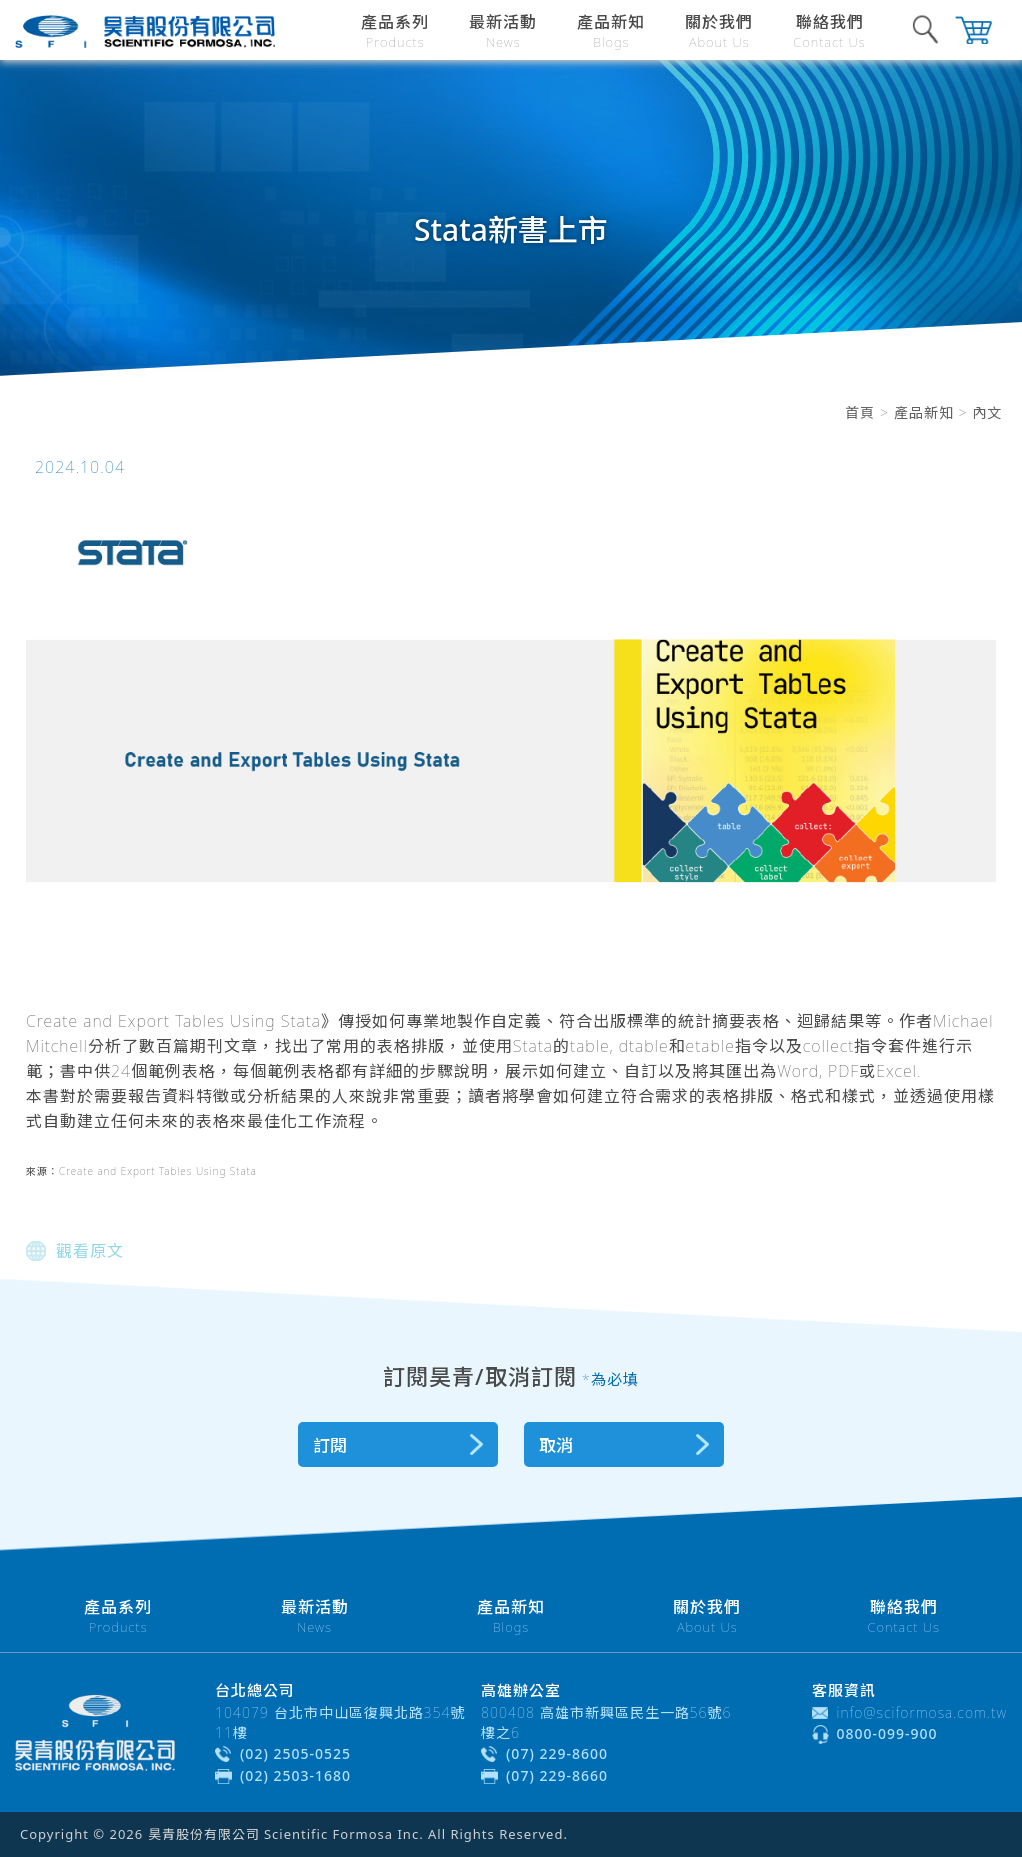 Image resolution: width=1022 pixels, height=1857 pixels. I want to click on info@sciformosa.com.tw, so click(922, 1712).